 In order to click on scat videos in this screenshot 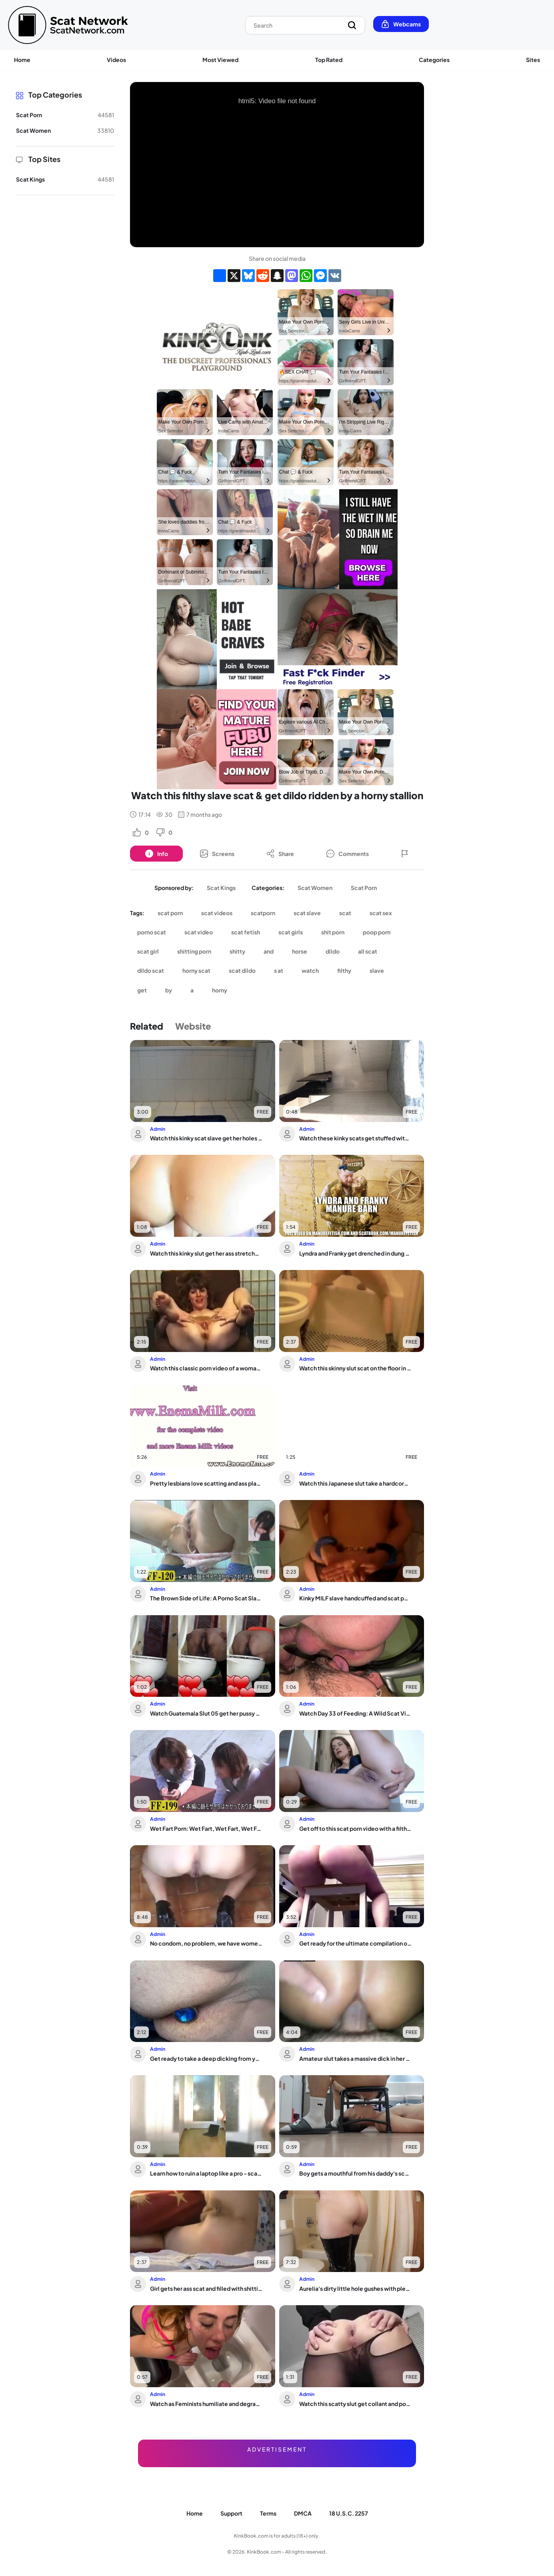, I will do `click(216, 912)`.